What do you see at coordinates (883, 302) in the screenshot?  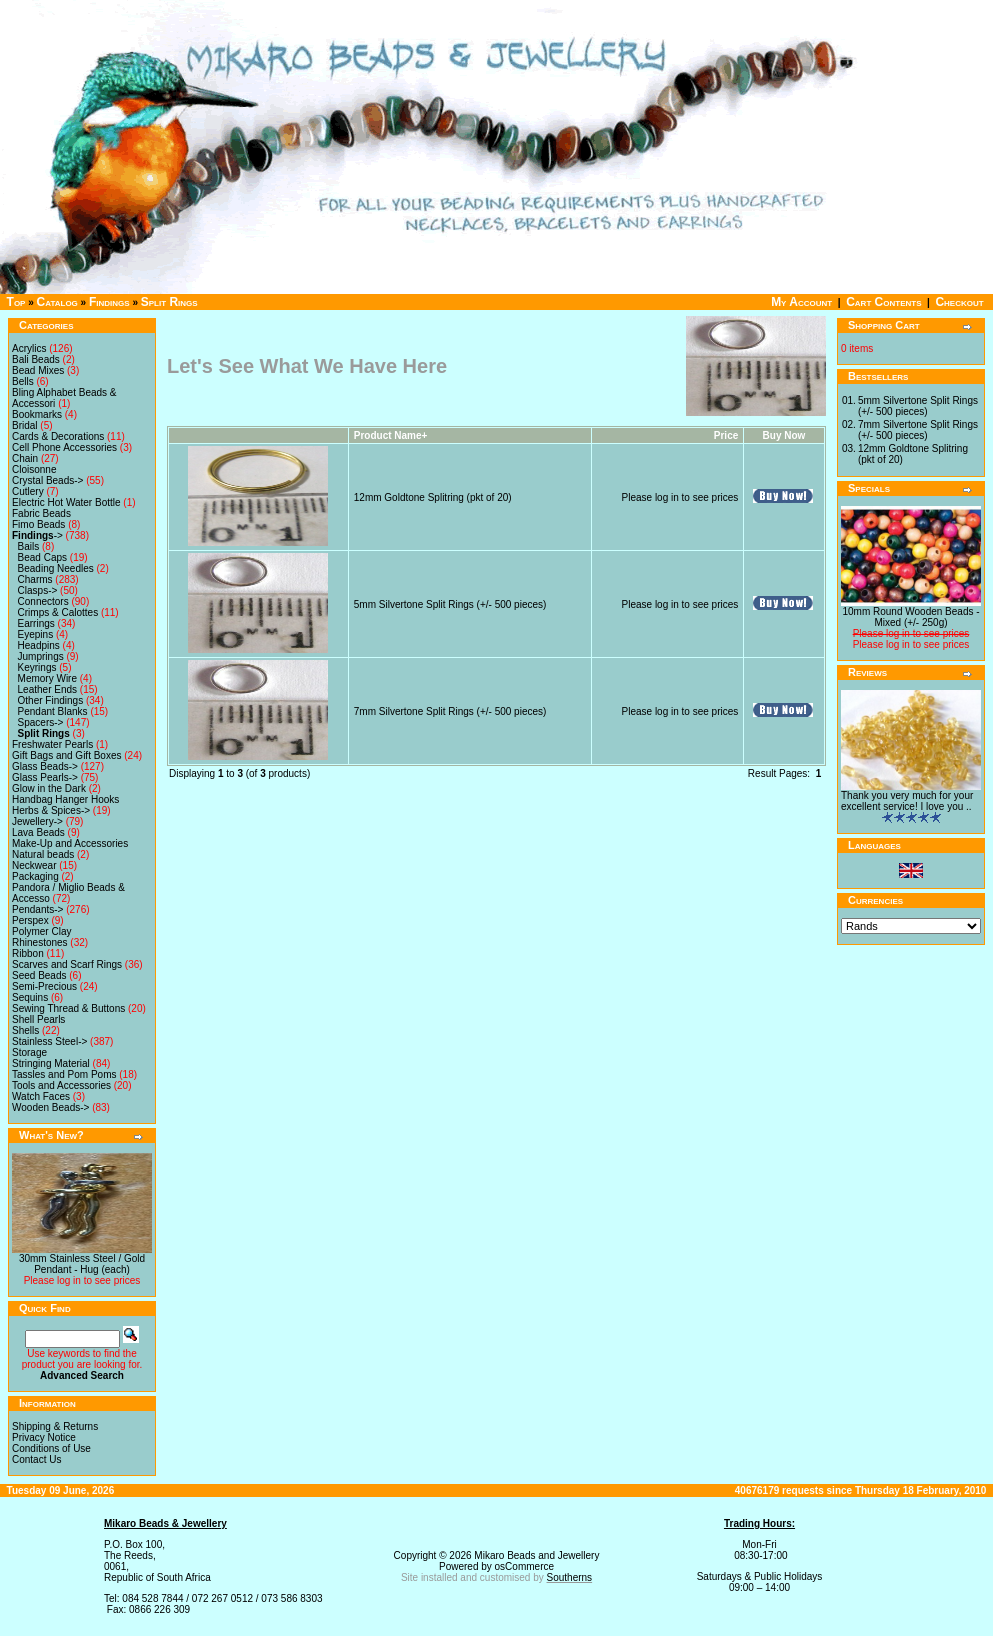 I see `Cart Contents` at bounding box center [883, 302].